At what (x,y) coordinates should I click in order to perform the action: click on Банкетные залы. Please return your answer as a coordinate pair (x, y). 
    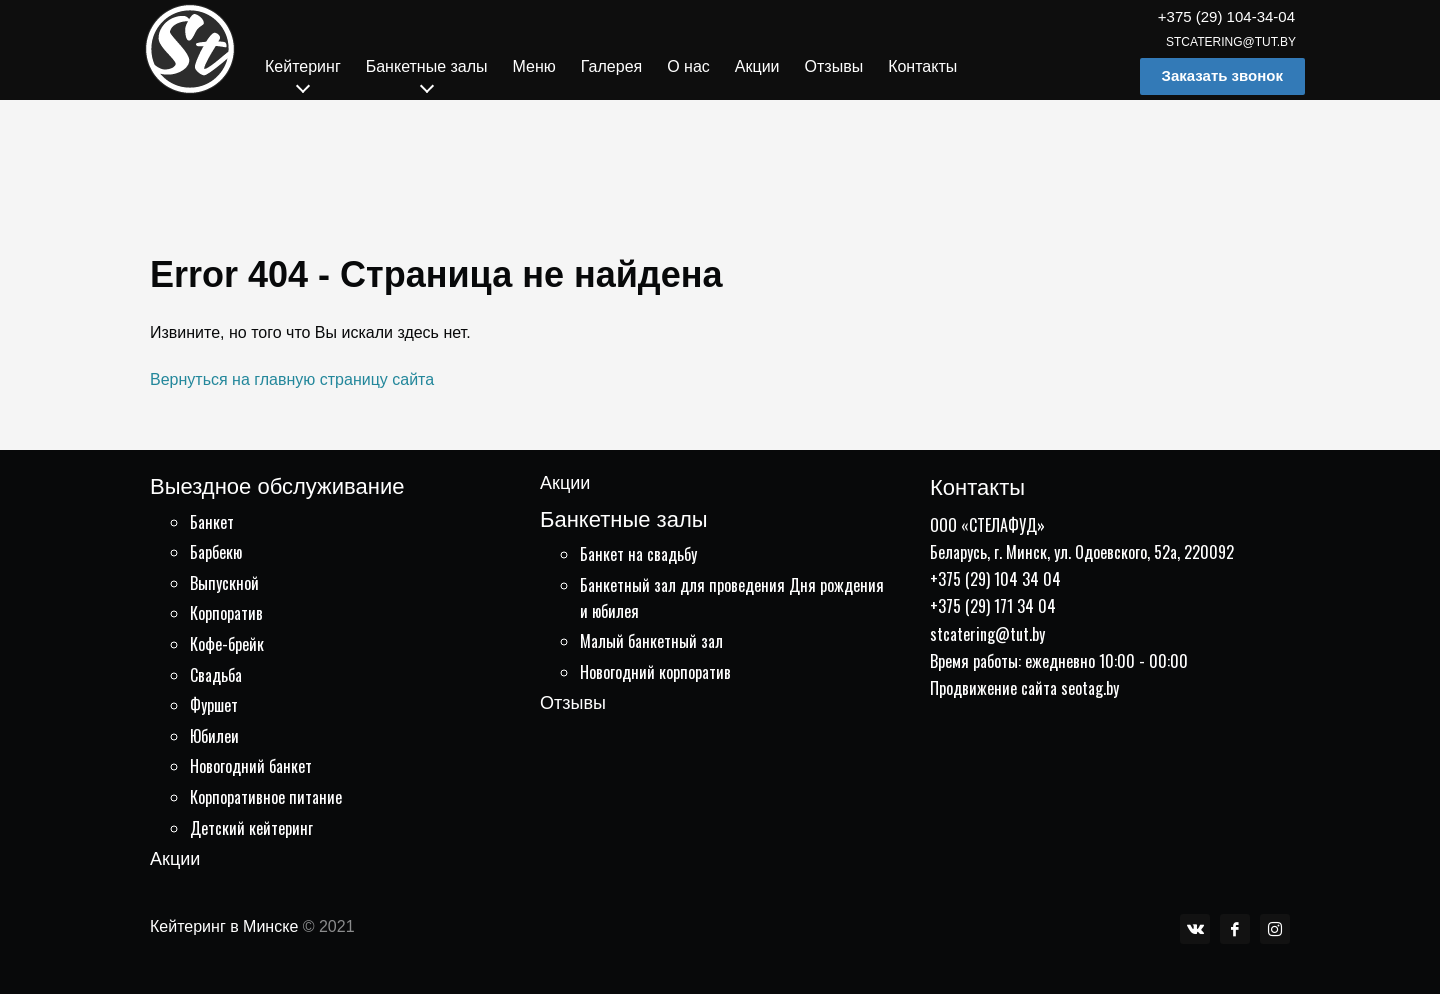
    Looking at the image, I should click on (624, 519).